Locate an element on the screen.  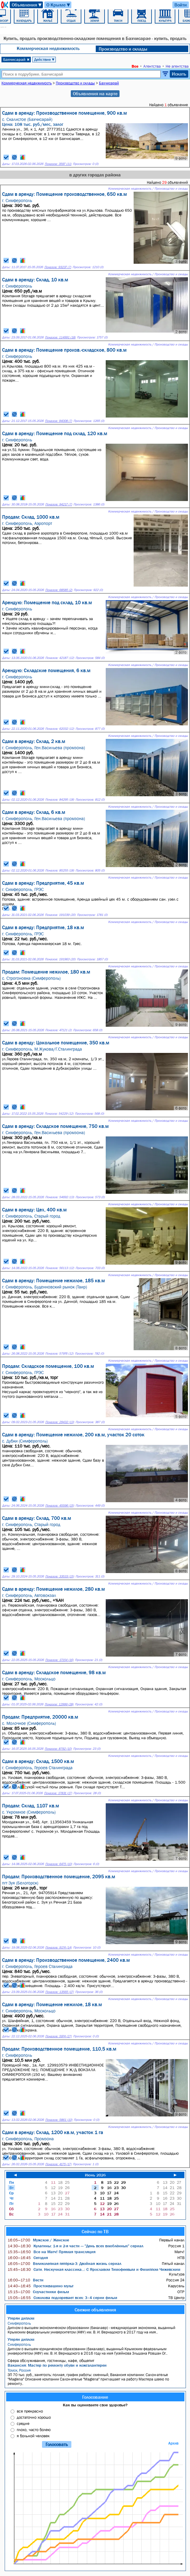
Сегодня is located at coordinates (28, 2257).